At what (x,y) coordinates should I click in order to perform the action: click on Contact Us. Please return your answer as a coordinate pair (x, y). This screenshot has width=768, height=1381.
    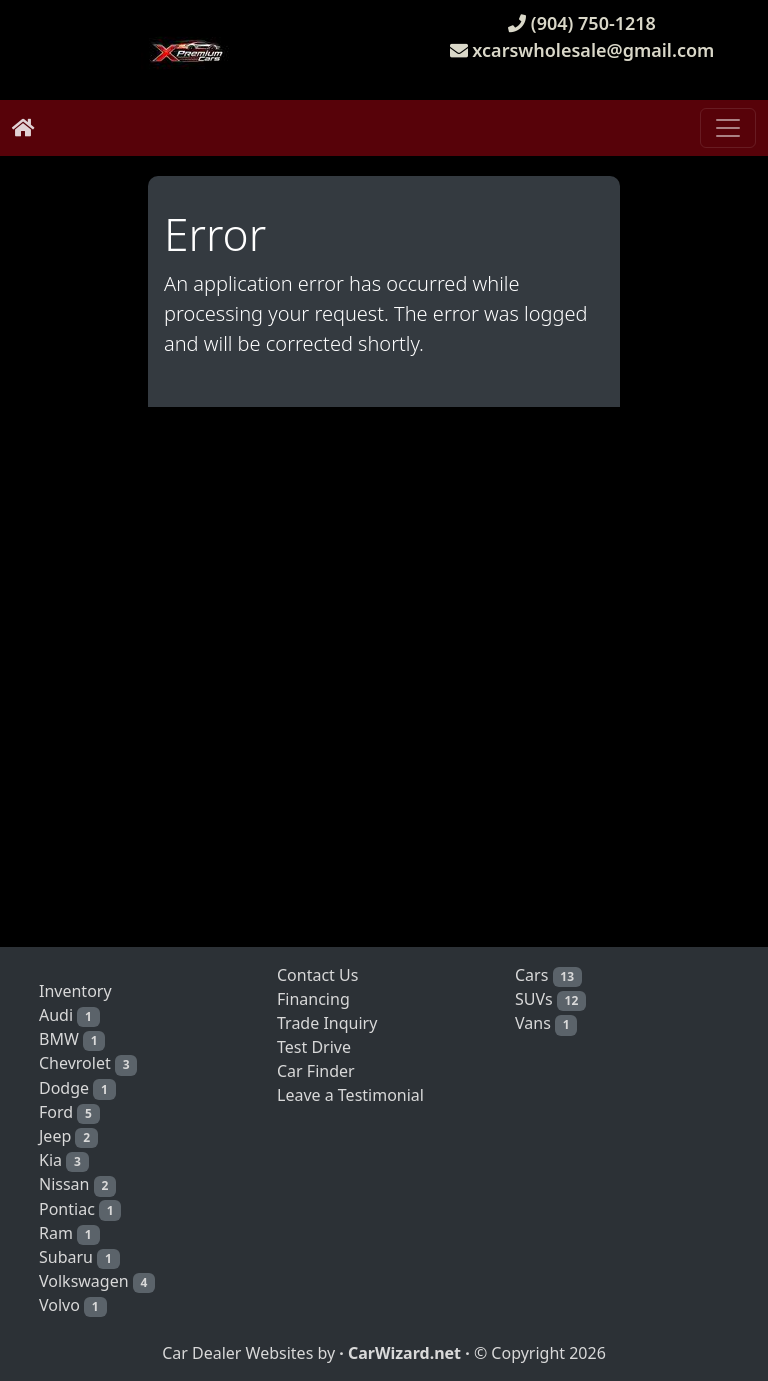
    Looking at the image, I should click on (317, 975).